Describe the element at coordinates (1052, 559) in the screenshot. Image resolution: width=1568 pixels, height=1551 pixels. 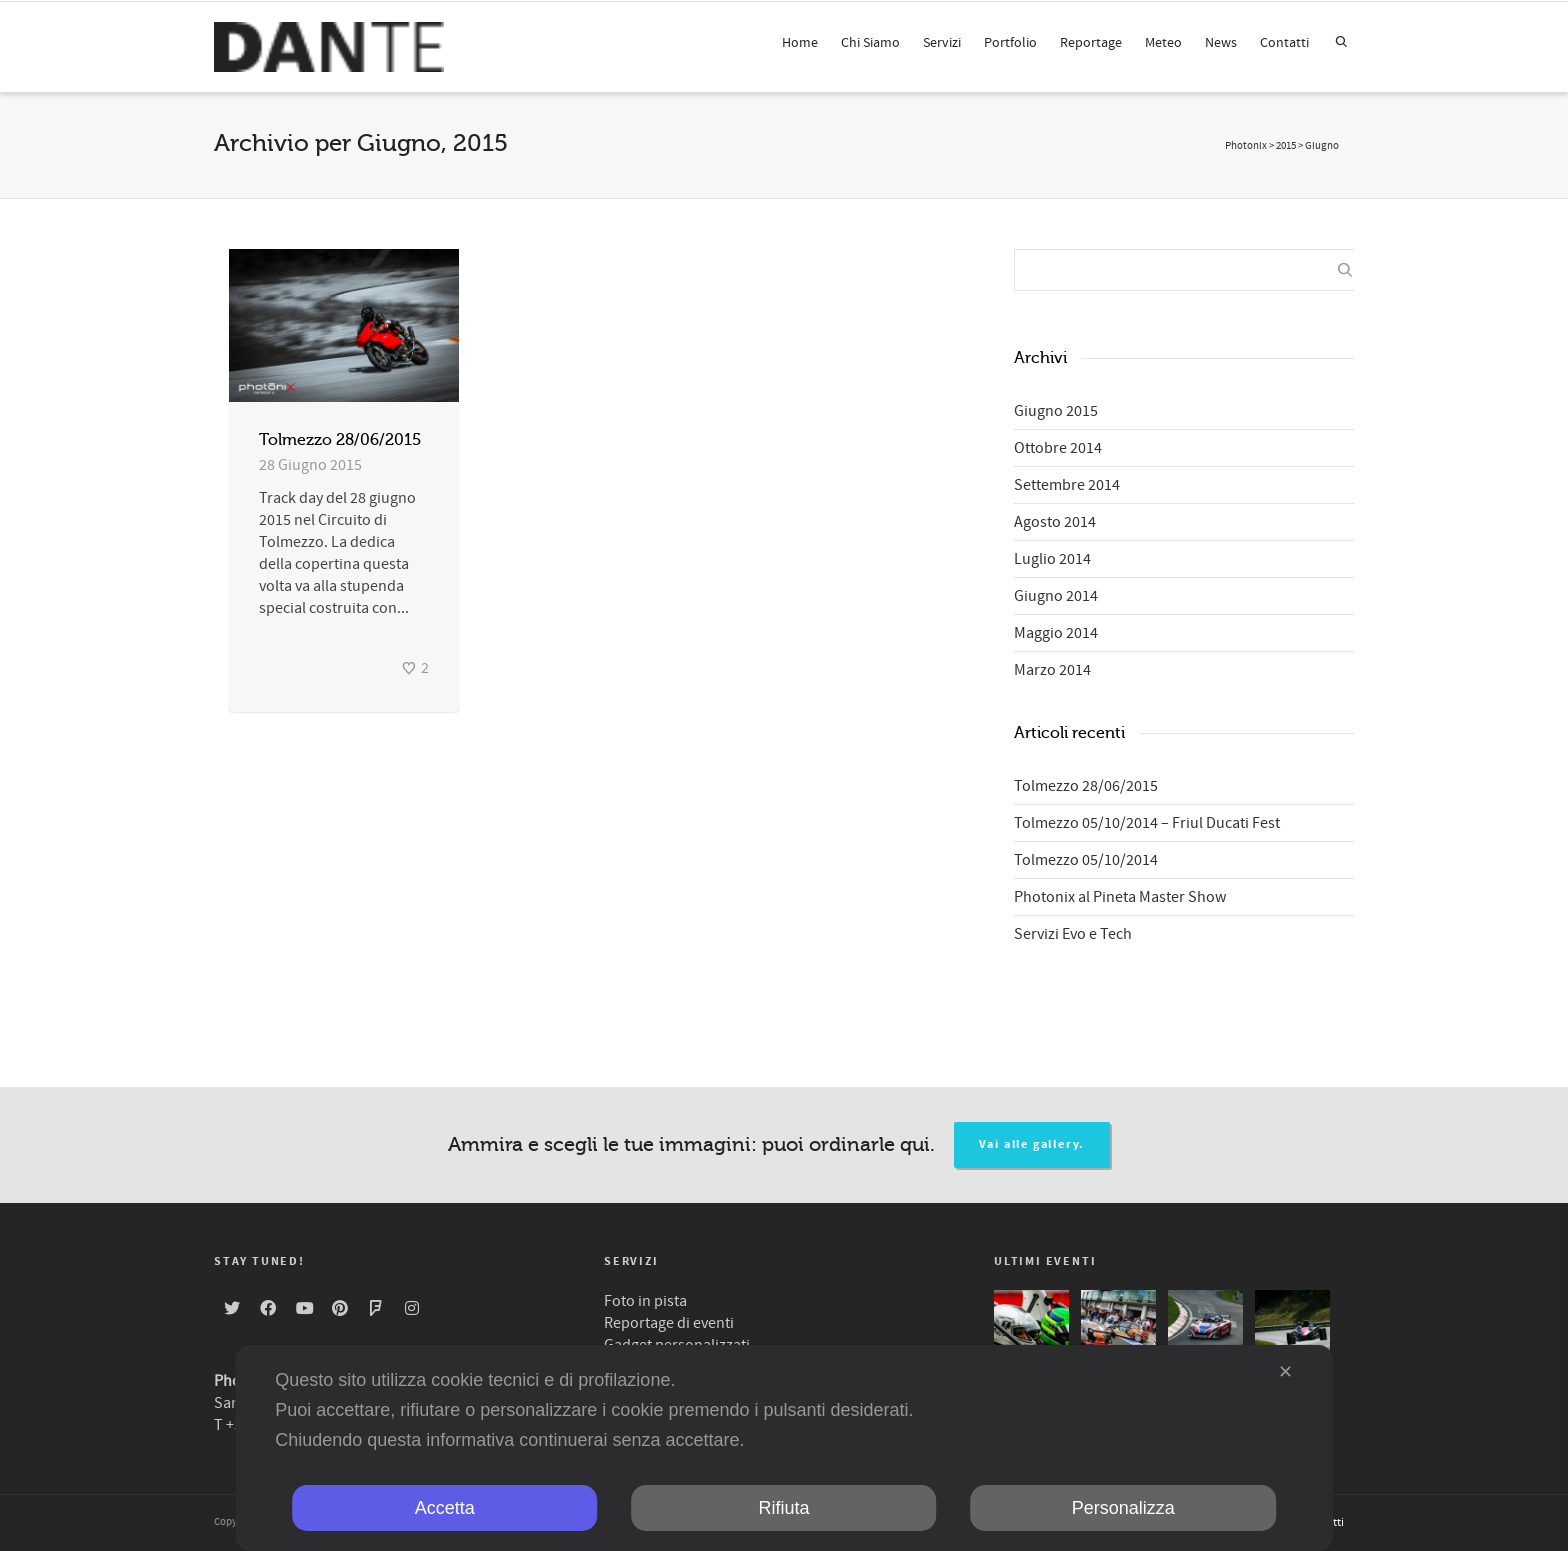
I see `Luglio 2014` at that location.